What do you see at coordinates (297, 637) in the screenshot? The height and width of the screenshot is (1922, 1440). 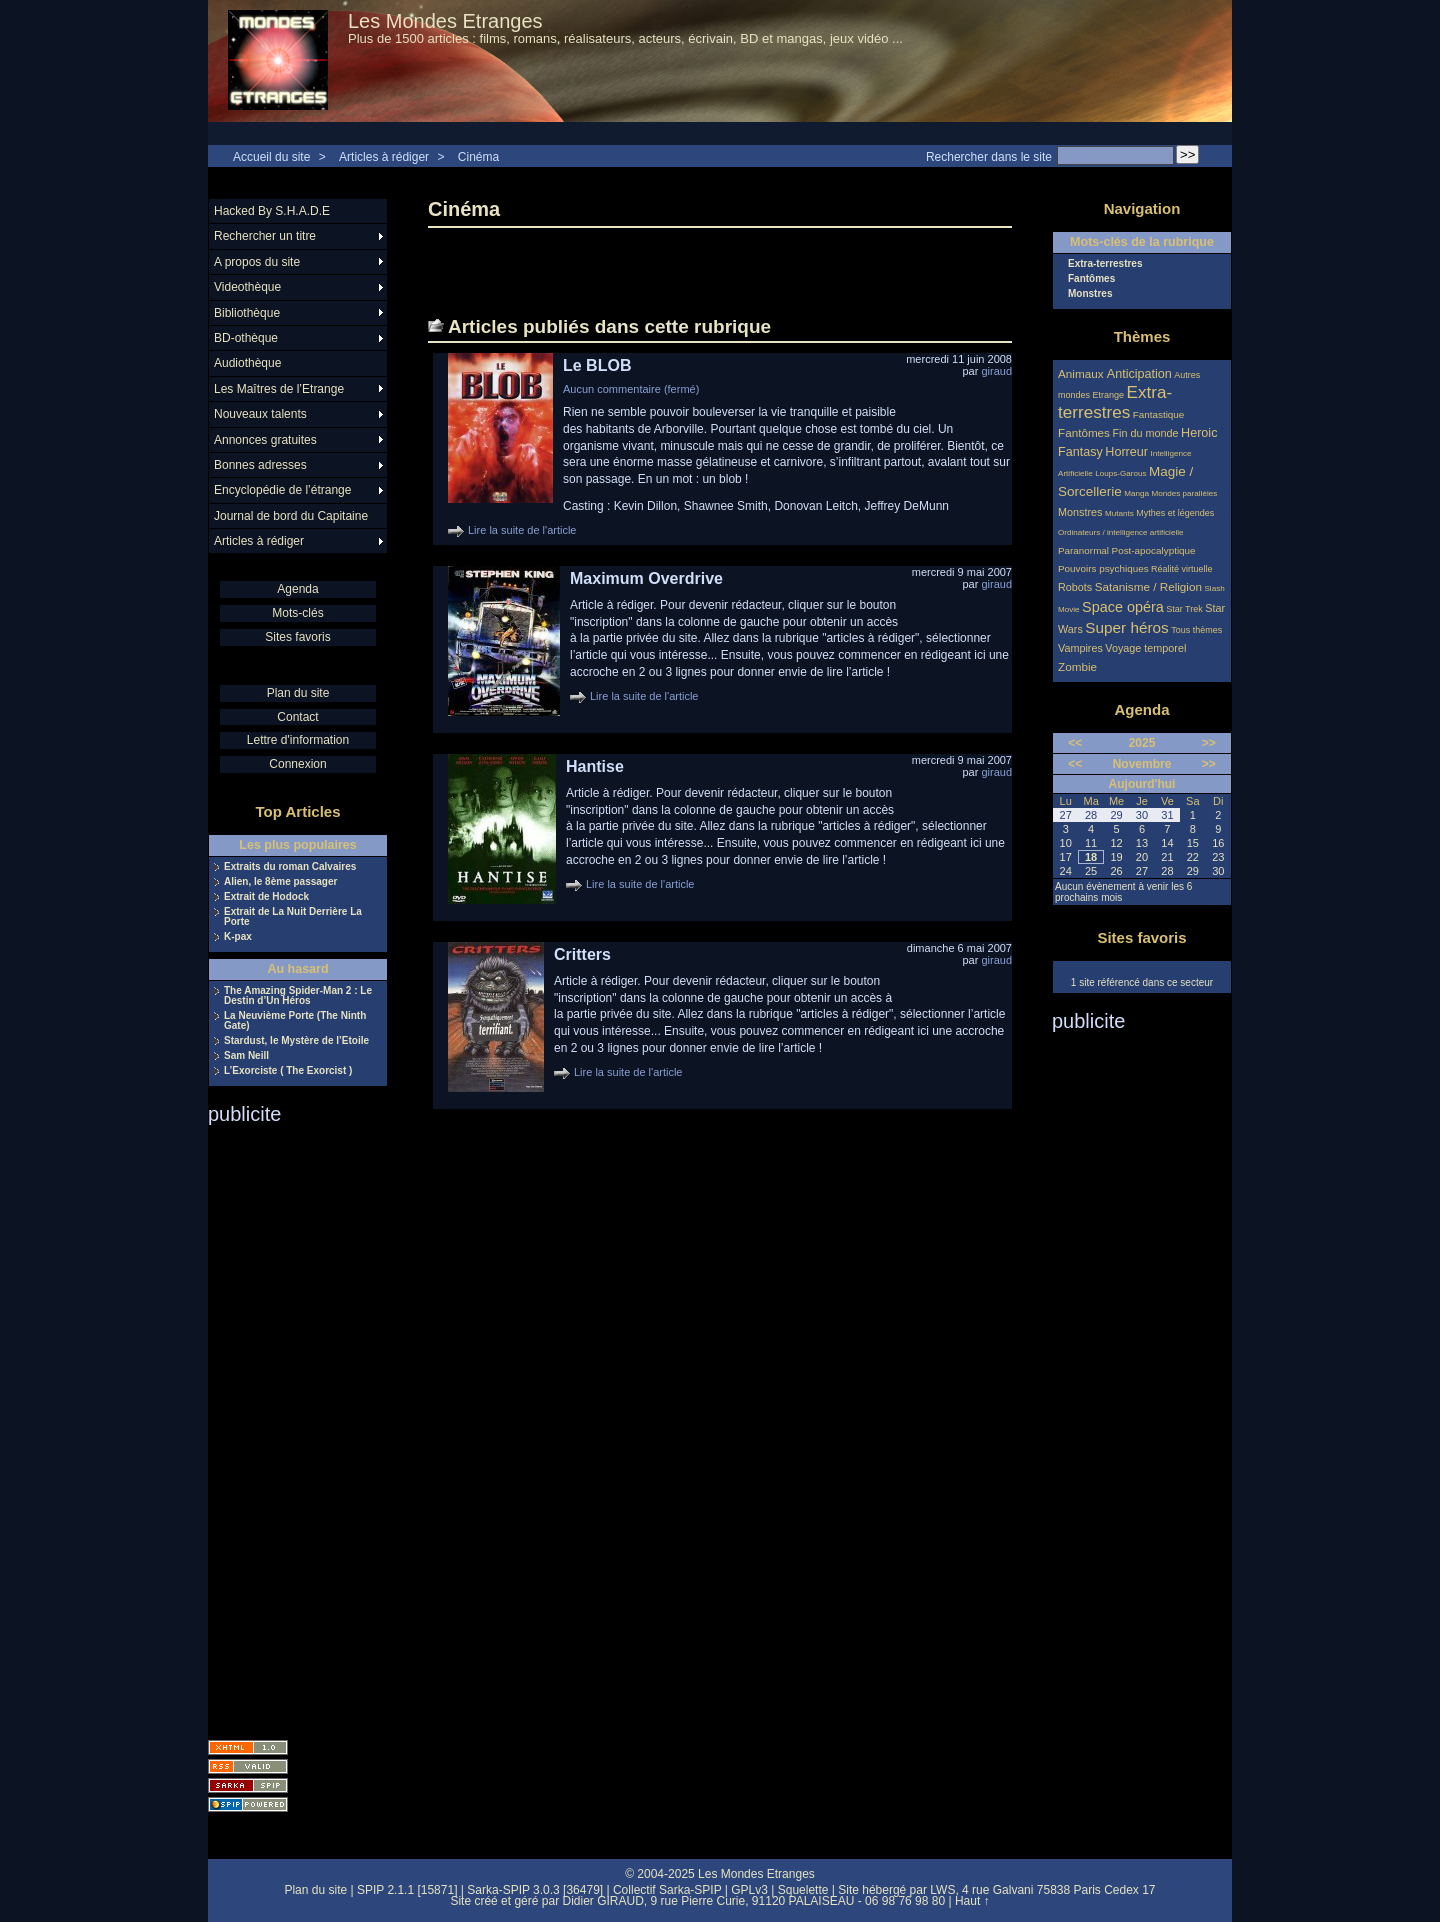 I see `Sites favoris` at bounding box center [297, 637].